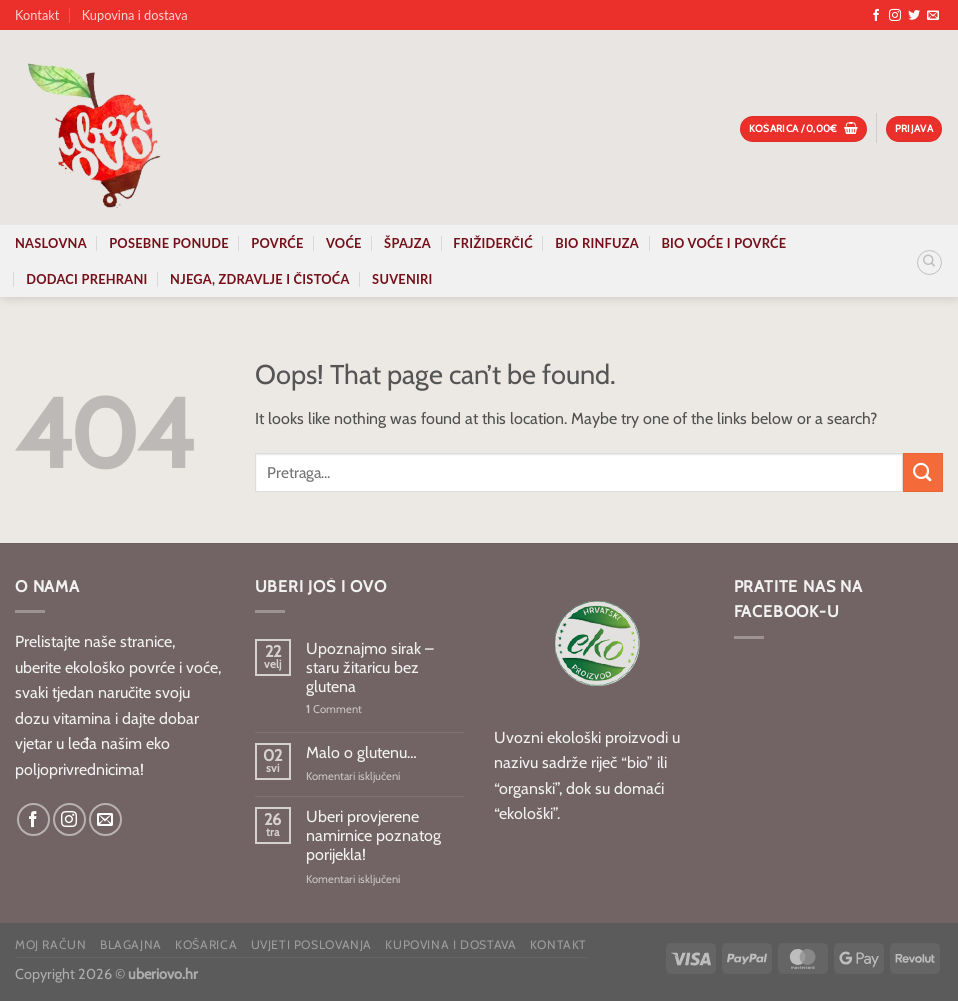 This screenshot has width=958, height=1001. Describe the element at coordinates (402, 279) in the screenshot. I see `Suveniri` at that location.